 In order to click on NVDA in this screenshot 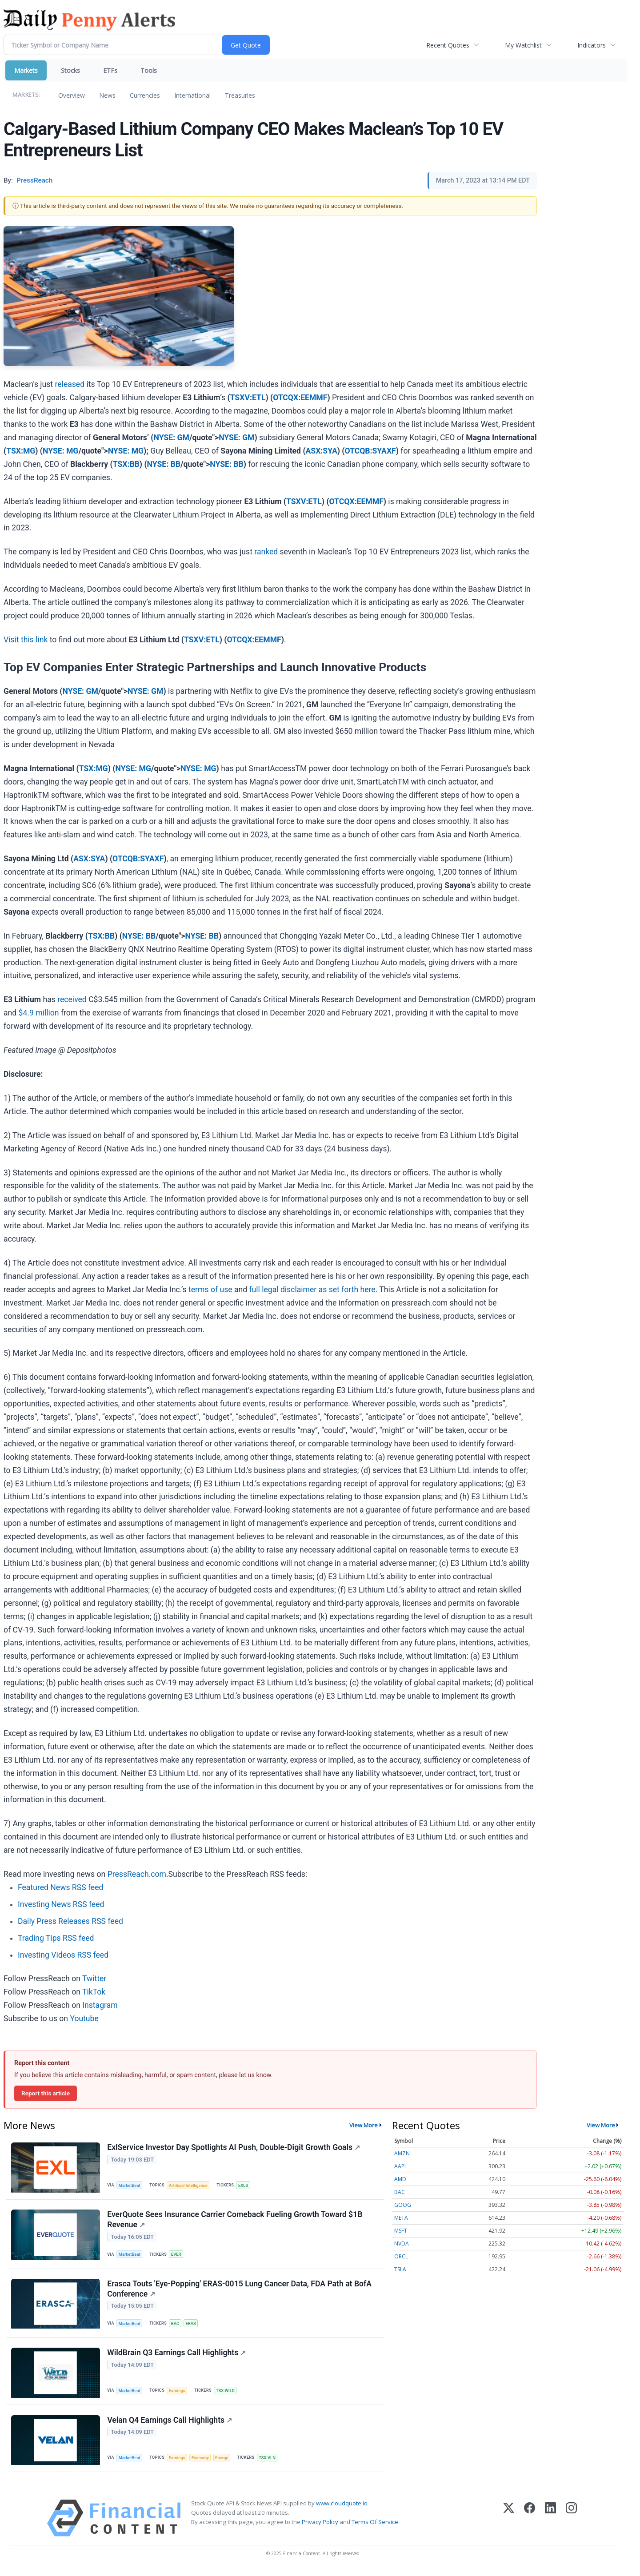, I will do `click(401, 2243)`.